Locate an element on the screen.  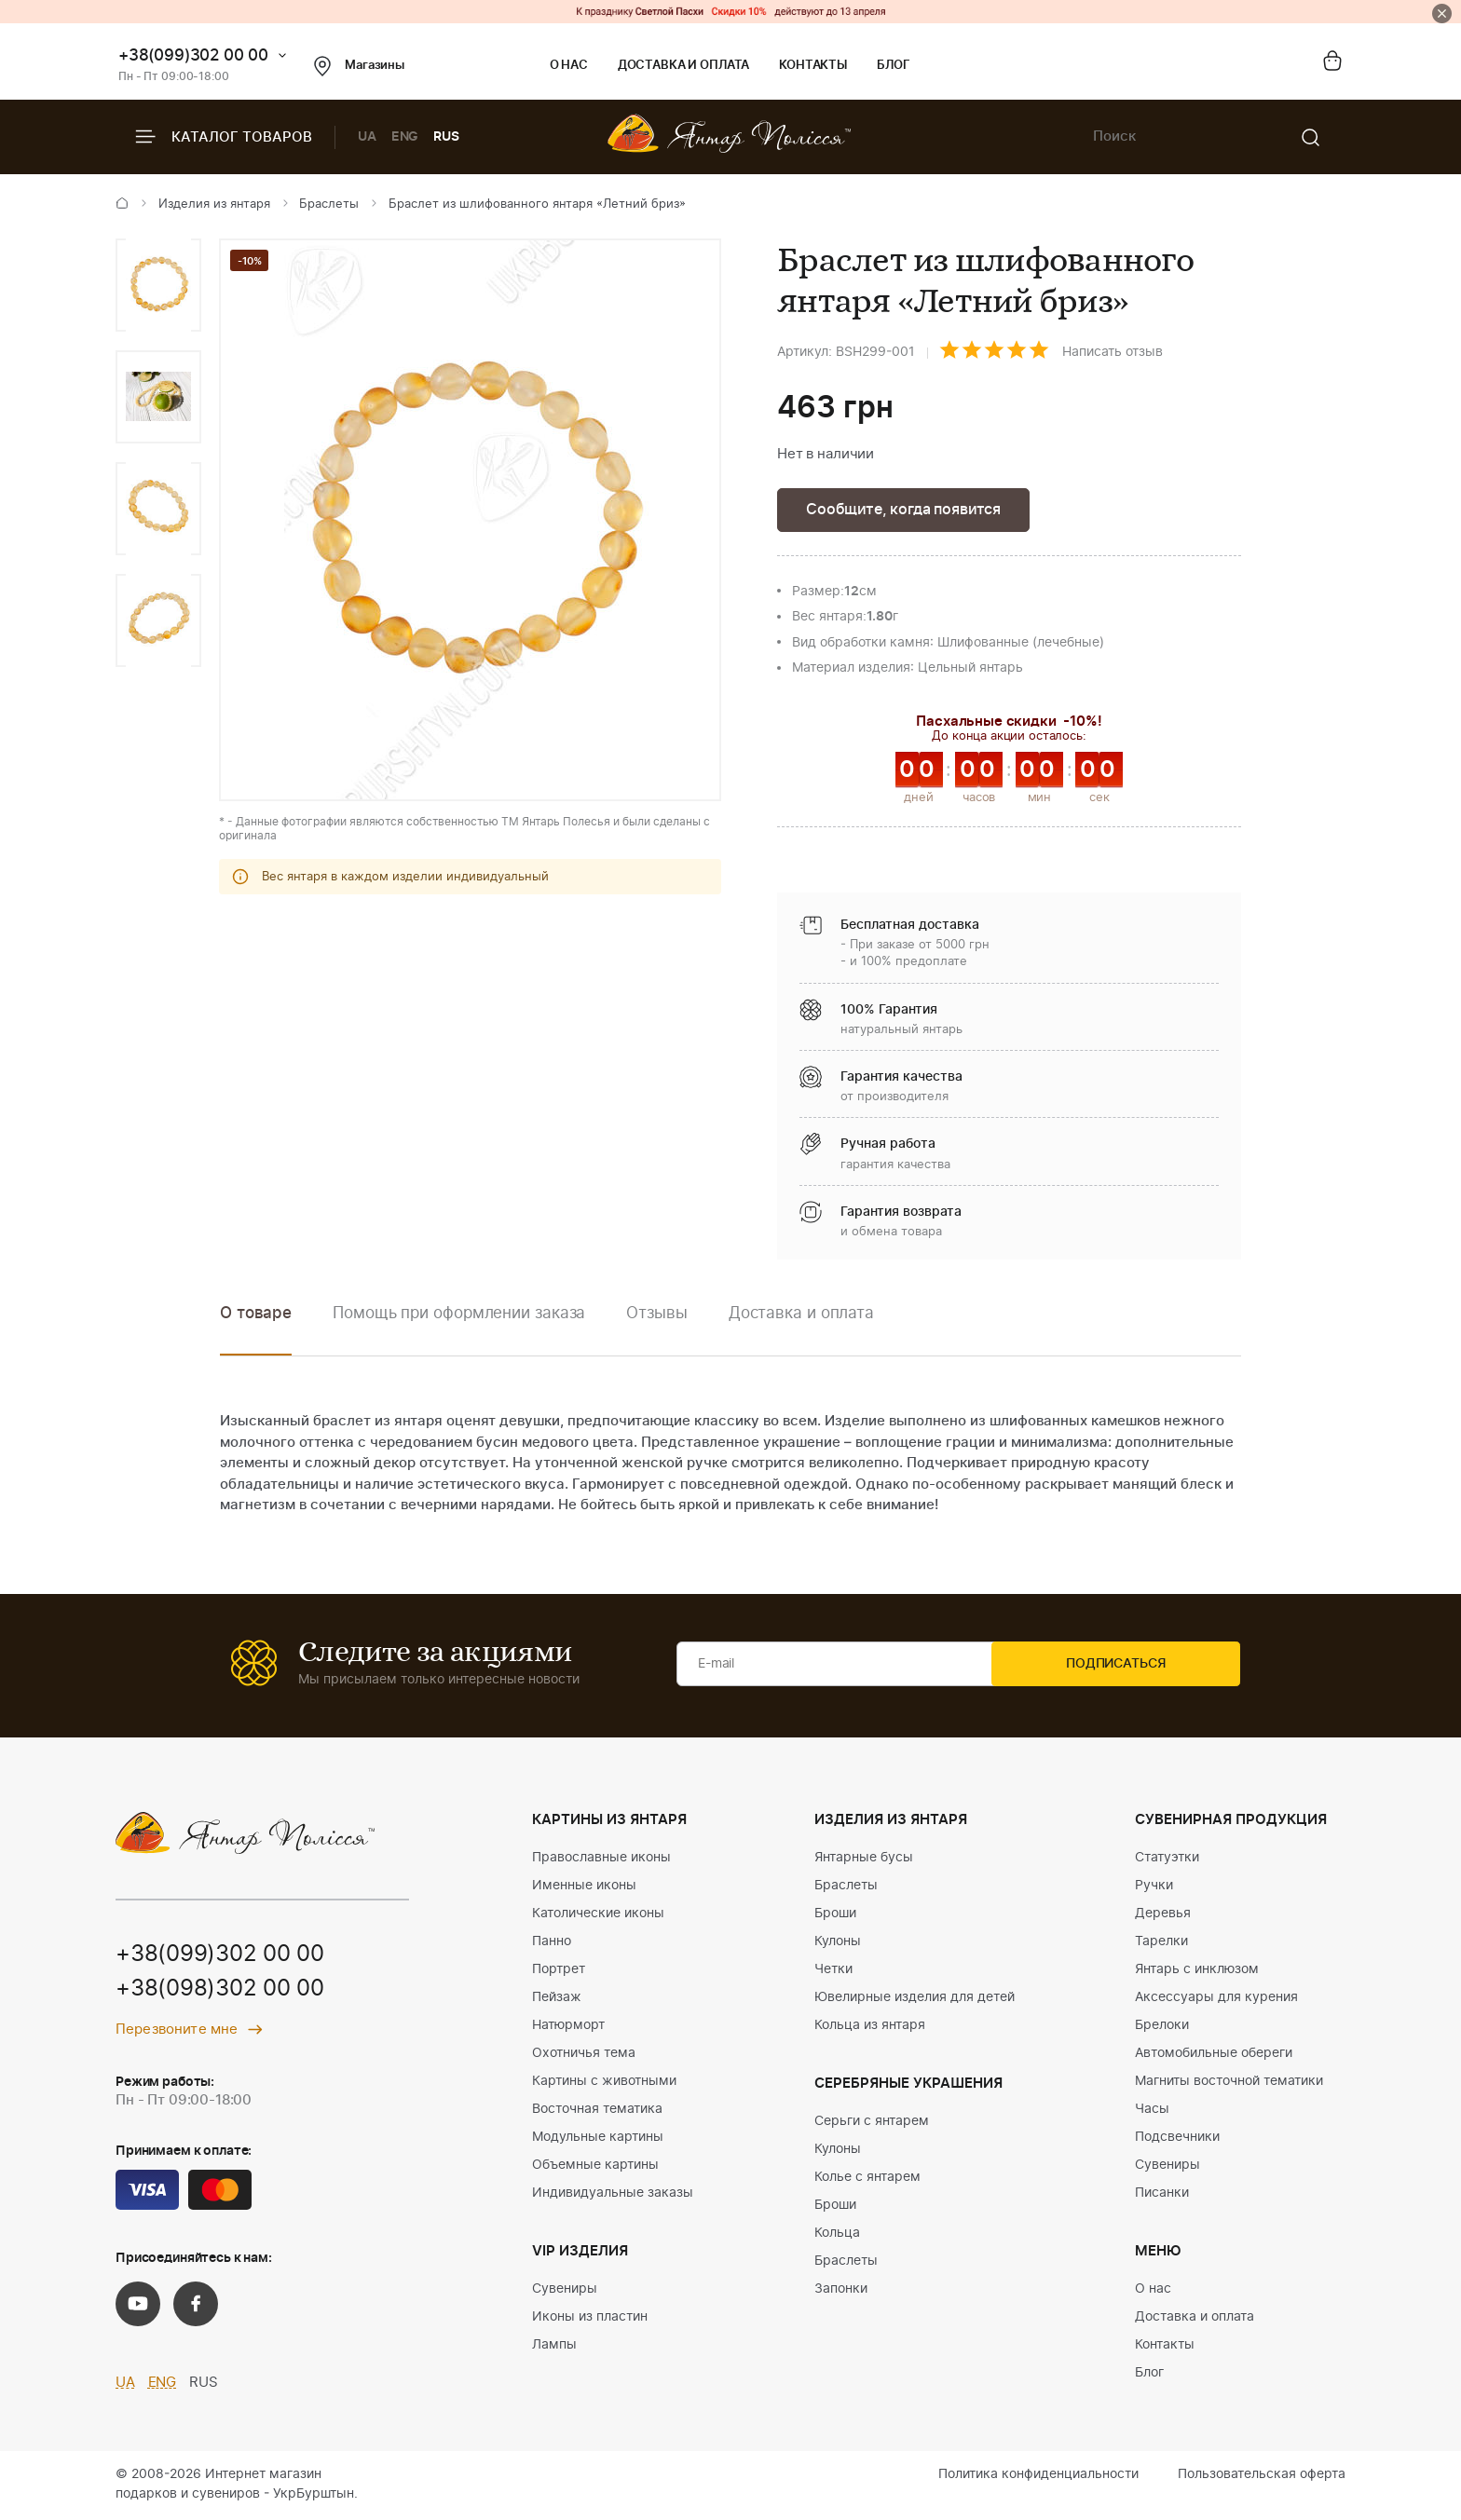
Писанки is located at coordinates (1162, 2194).